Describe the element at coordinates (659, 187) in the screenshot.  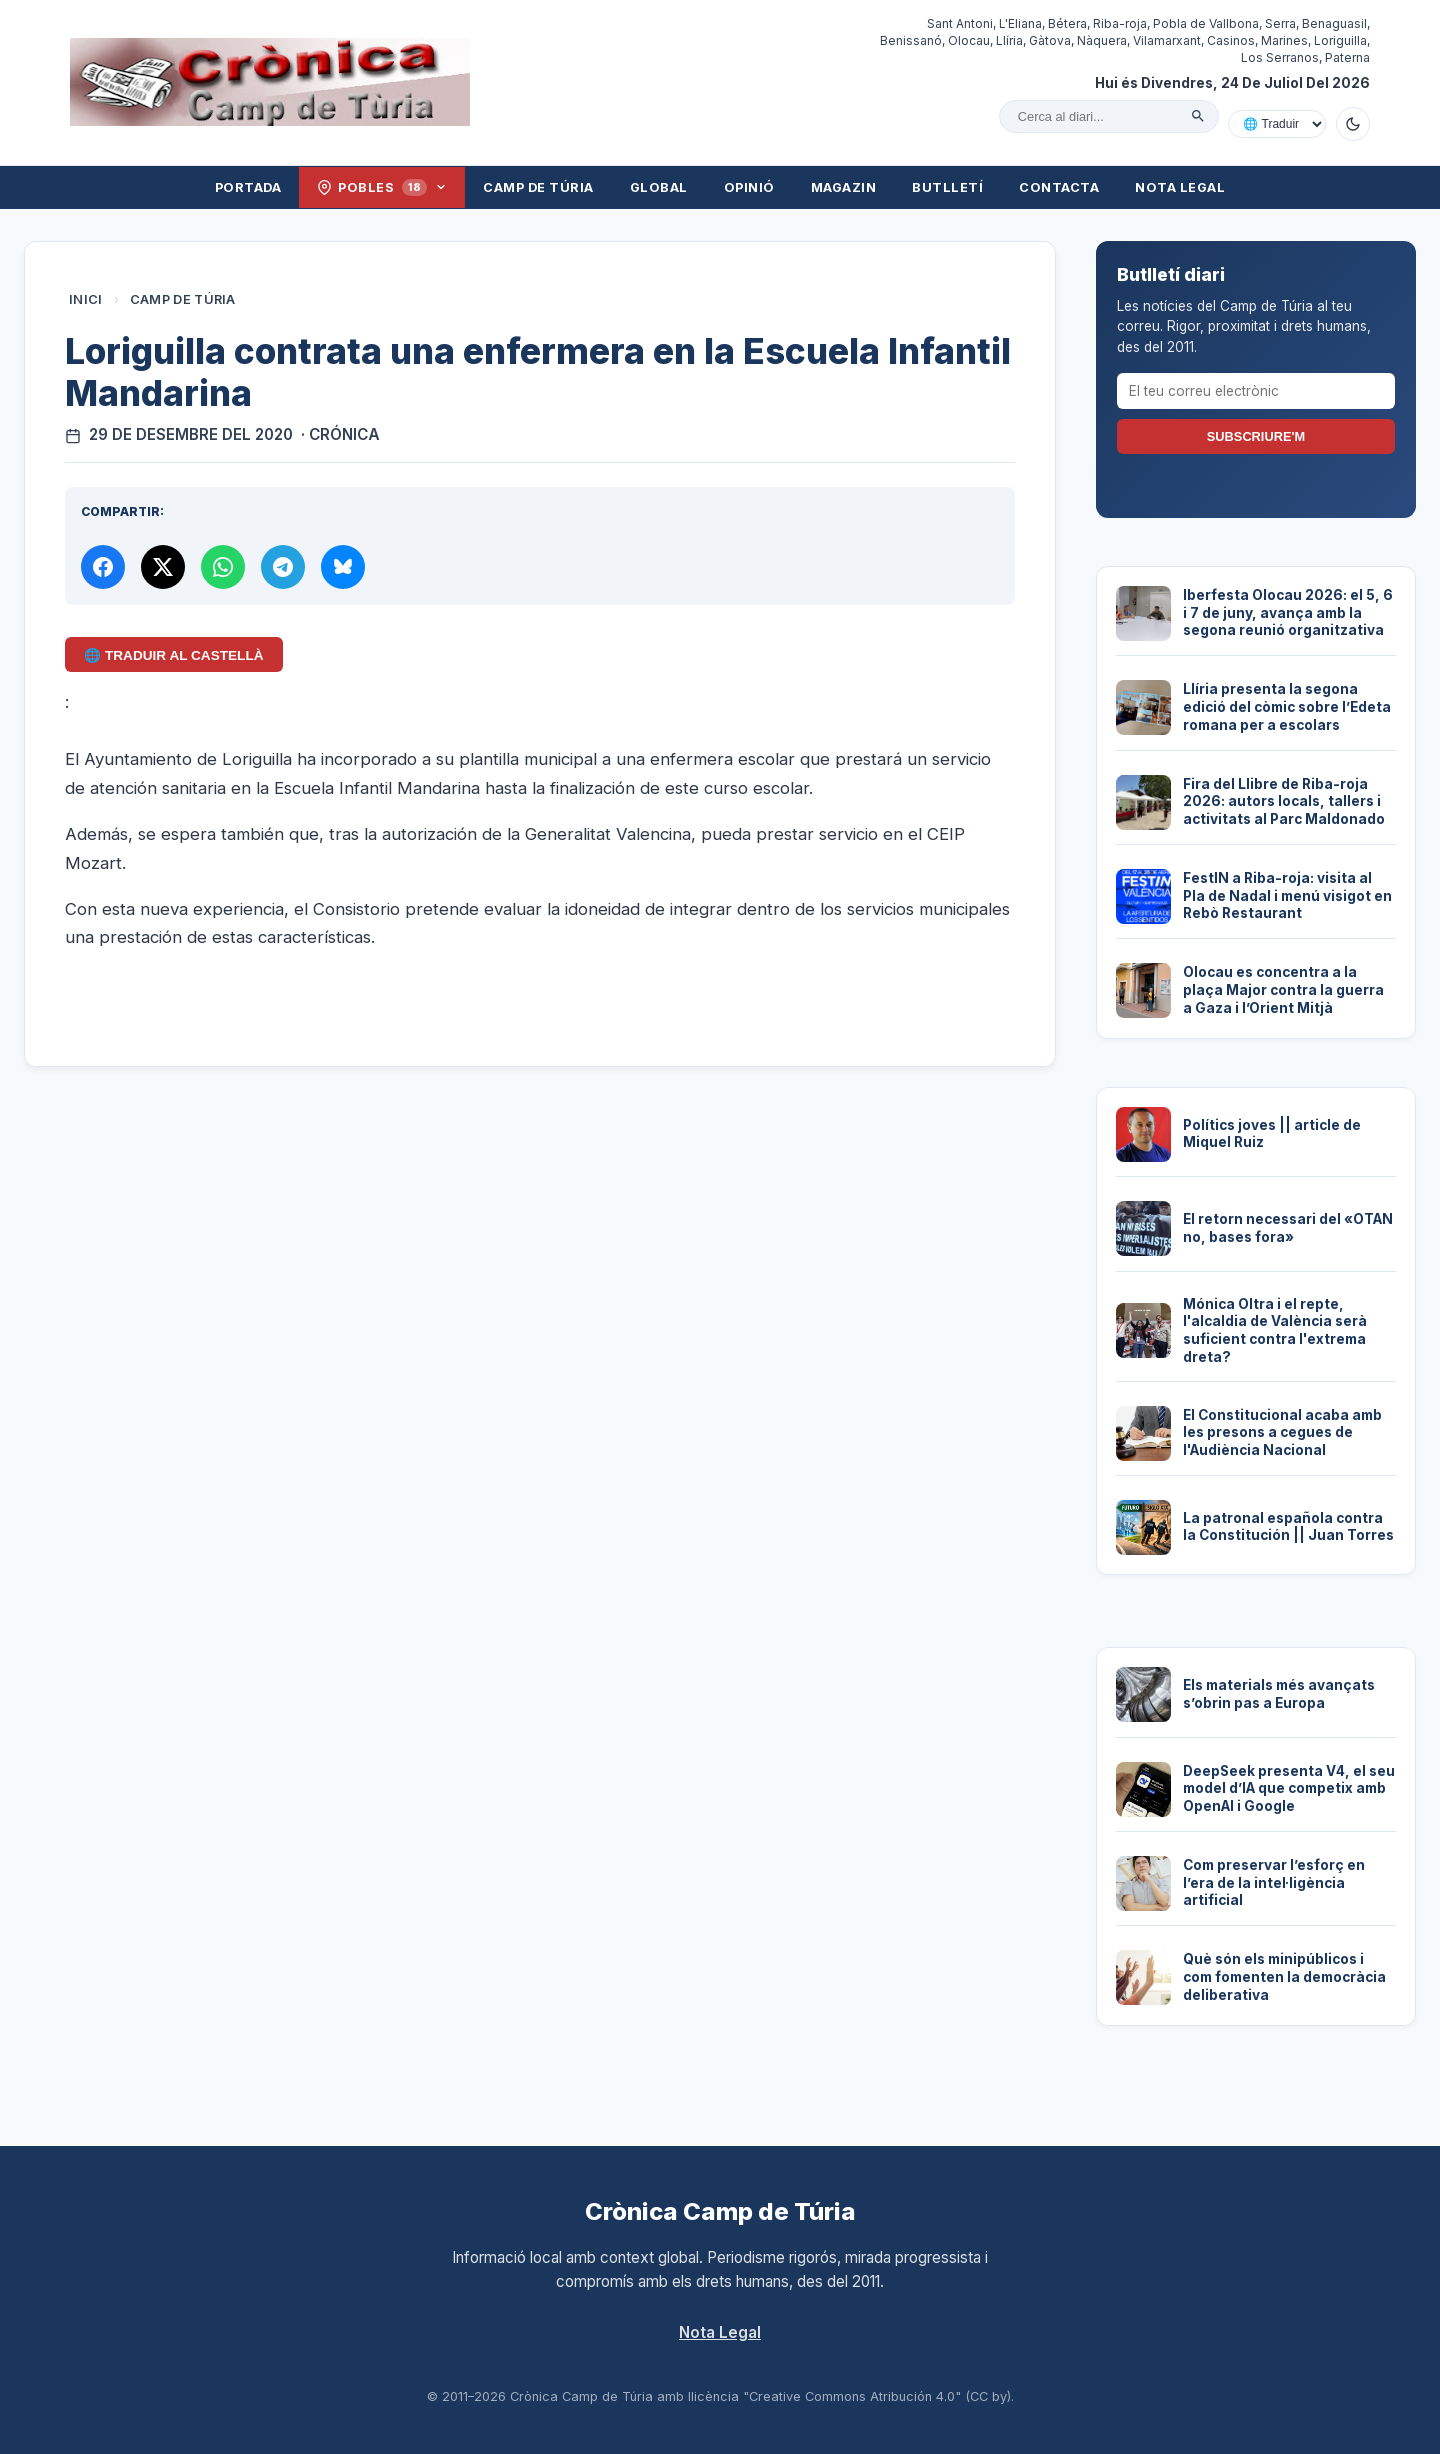
I see `Global` at that location.